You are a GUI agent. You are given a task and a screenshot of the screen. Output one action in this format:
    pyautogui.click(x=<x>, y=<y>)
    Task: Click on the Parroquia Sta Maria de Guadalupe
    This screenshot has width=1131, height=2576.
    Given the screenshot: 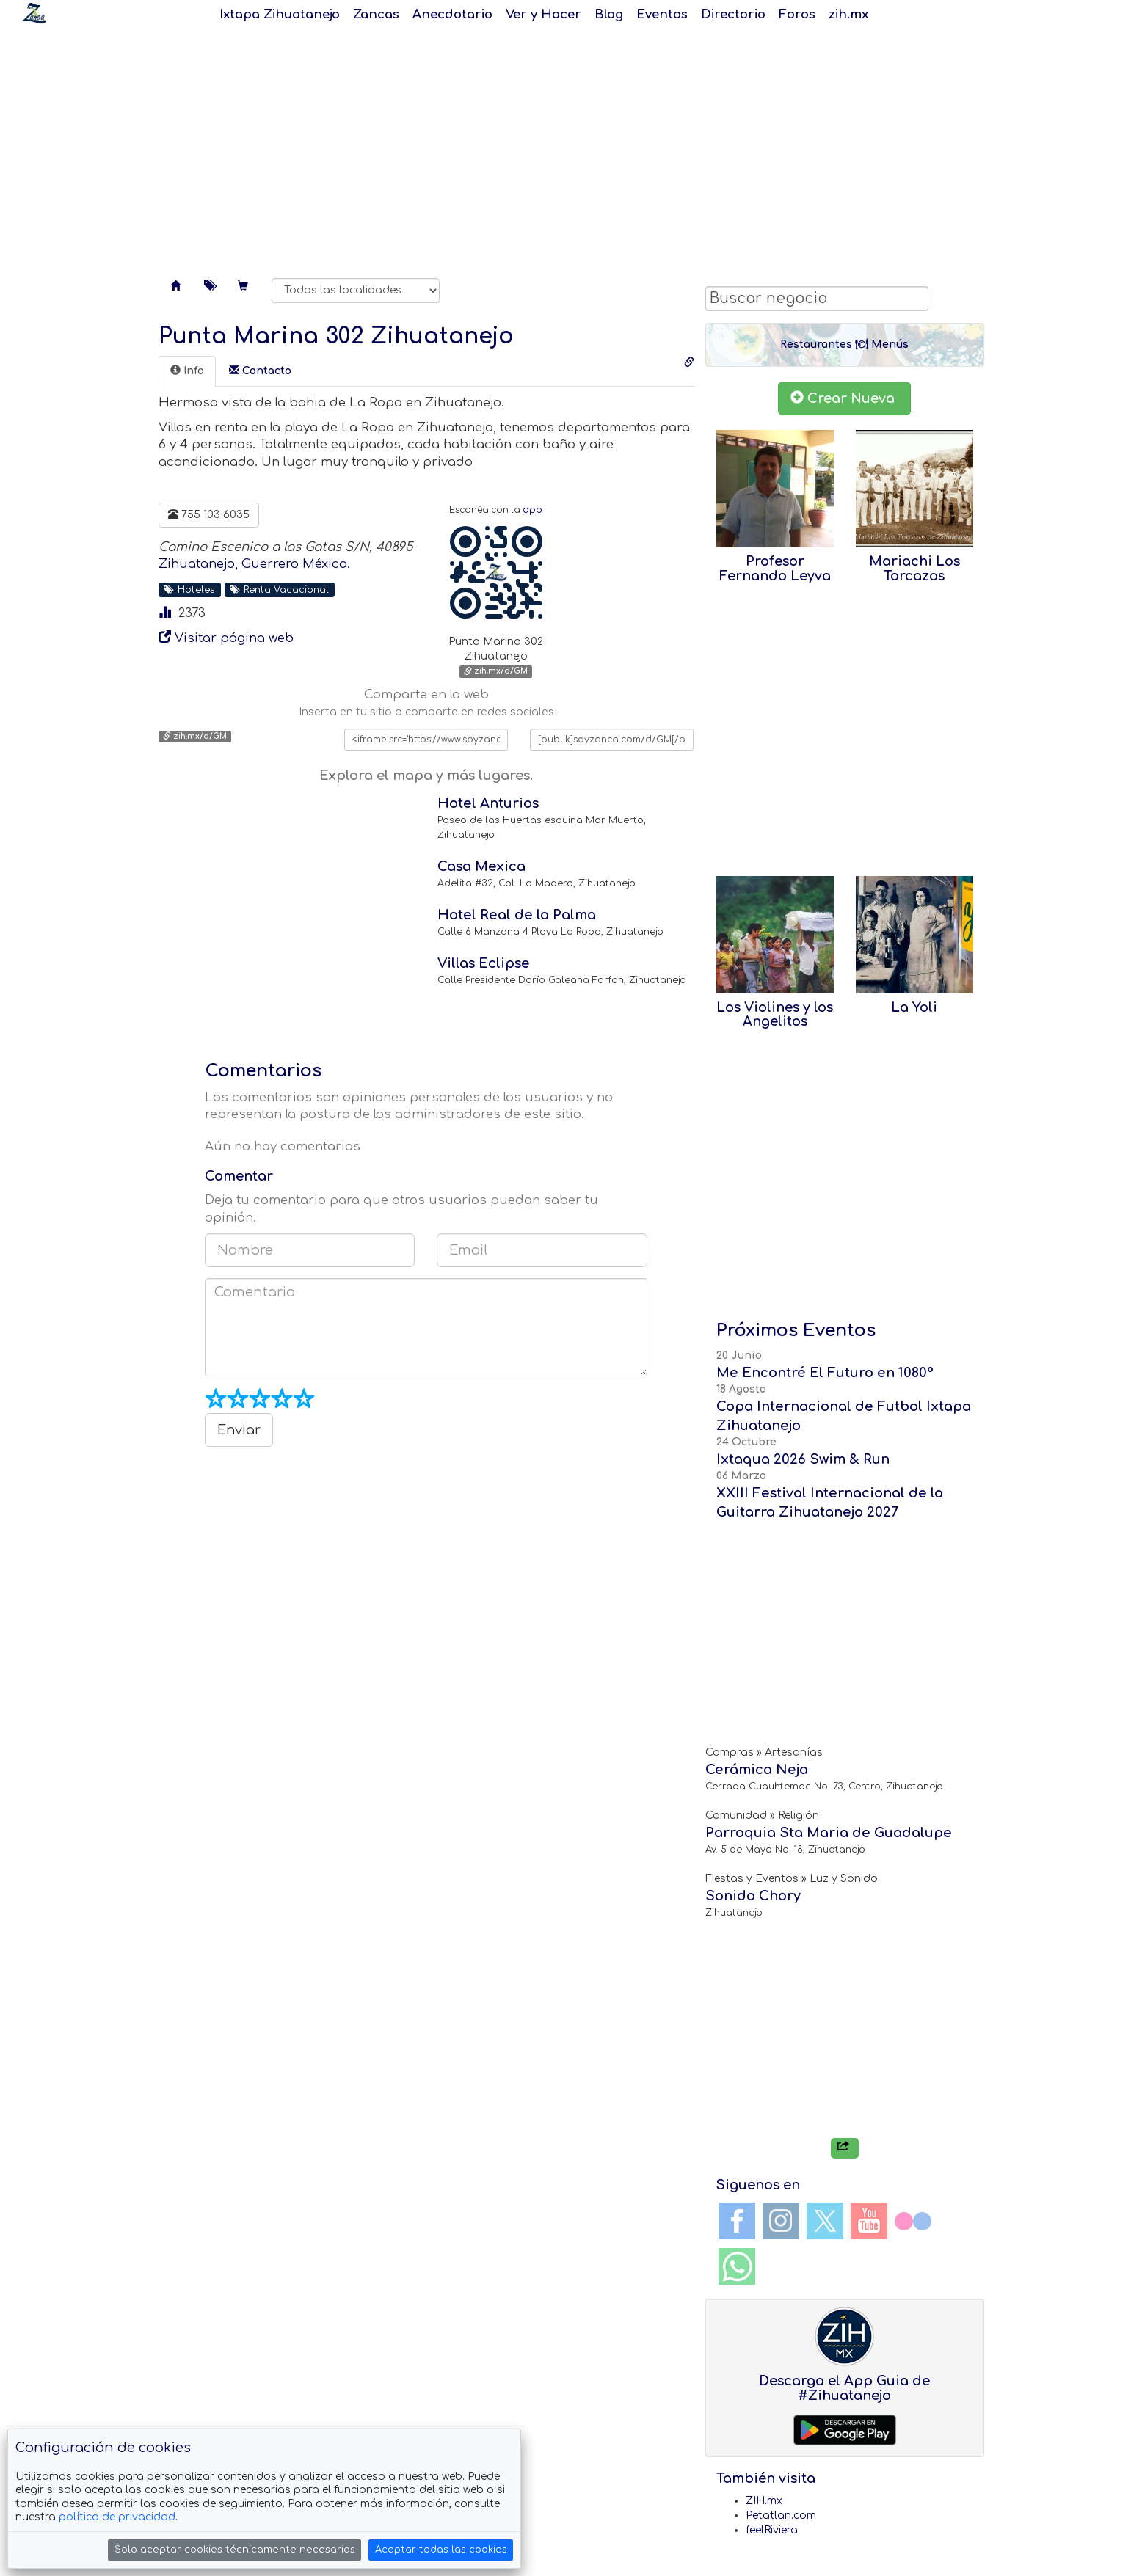 What is the action you would take?
    pyautogui.click(x=828, y=1832)
    